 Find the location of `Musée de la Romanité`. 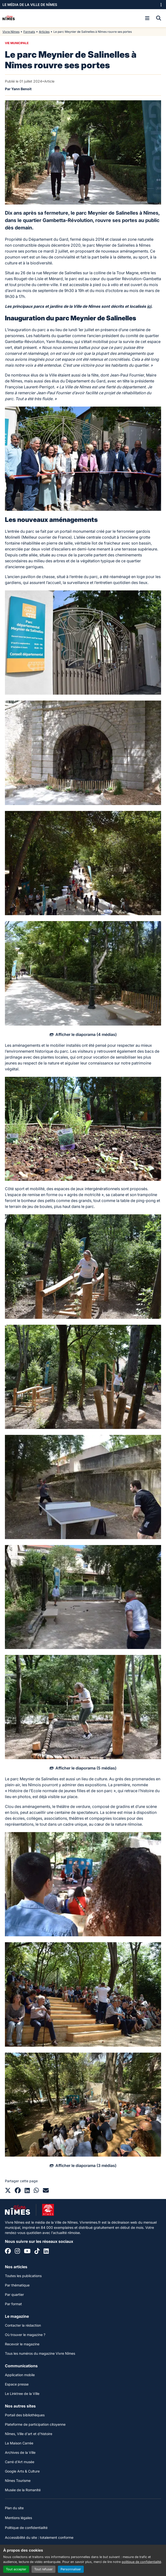

Musée de la Romanité is located at coordinates (23, 2490).